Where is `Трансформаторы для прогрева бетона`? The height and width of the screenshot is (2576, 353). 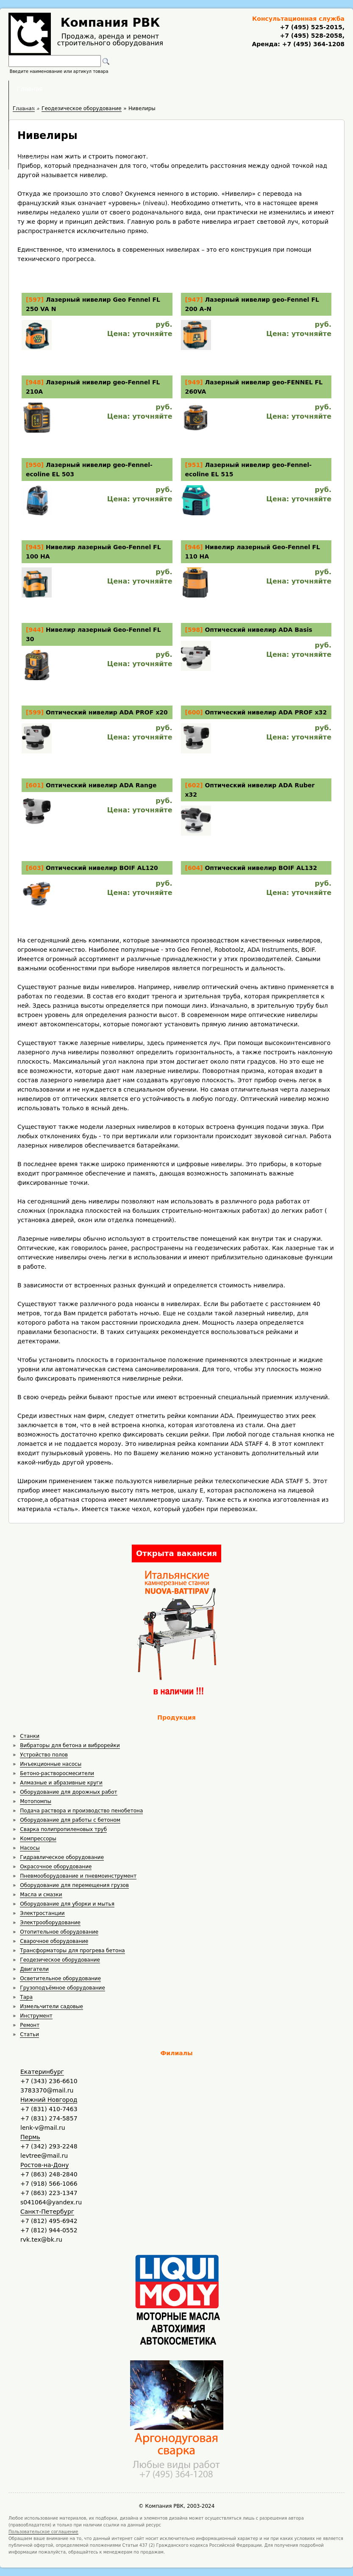
Трансформаторы для прогрева бетона is located at coordinates (72, 1951).